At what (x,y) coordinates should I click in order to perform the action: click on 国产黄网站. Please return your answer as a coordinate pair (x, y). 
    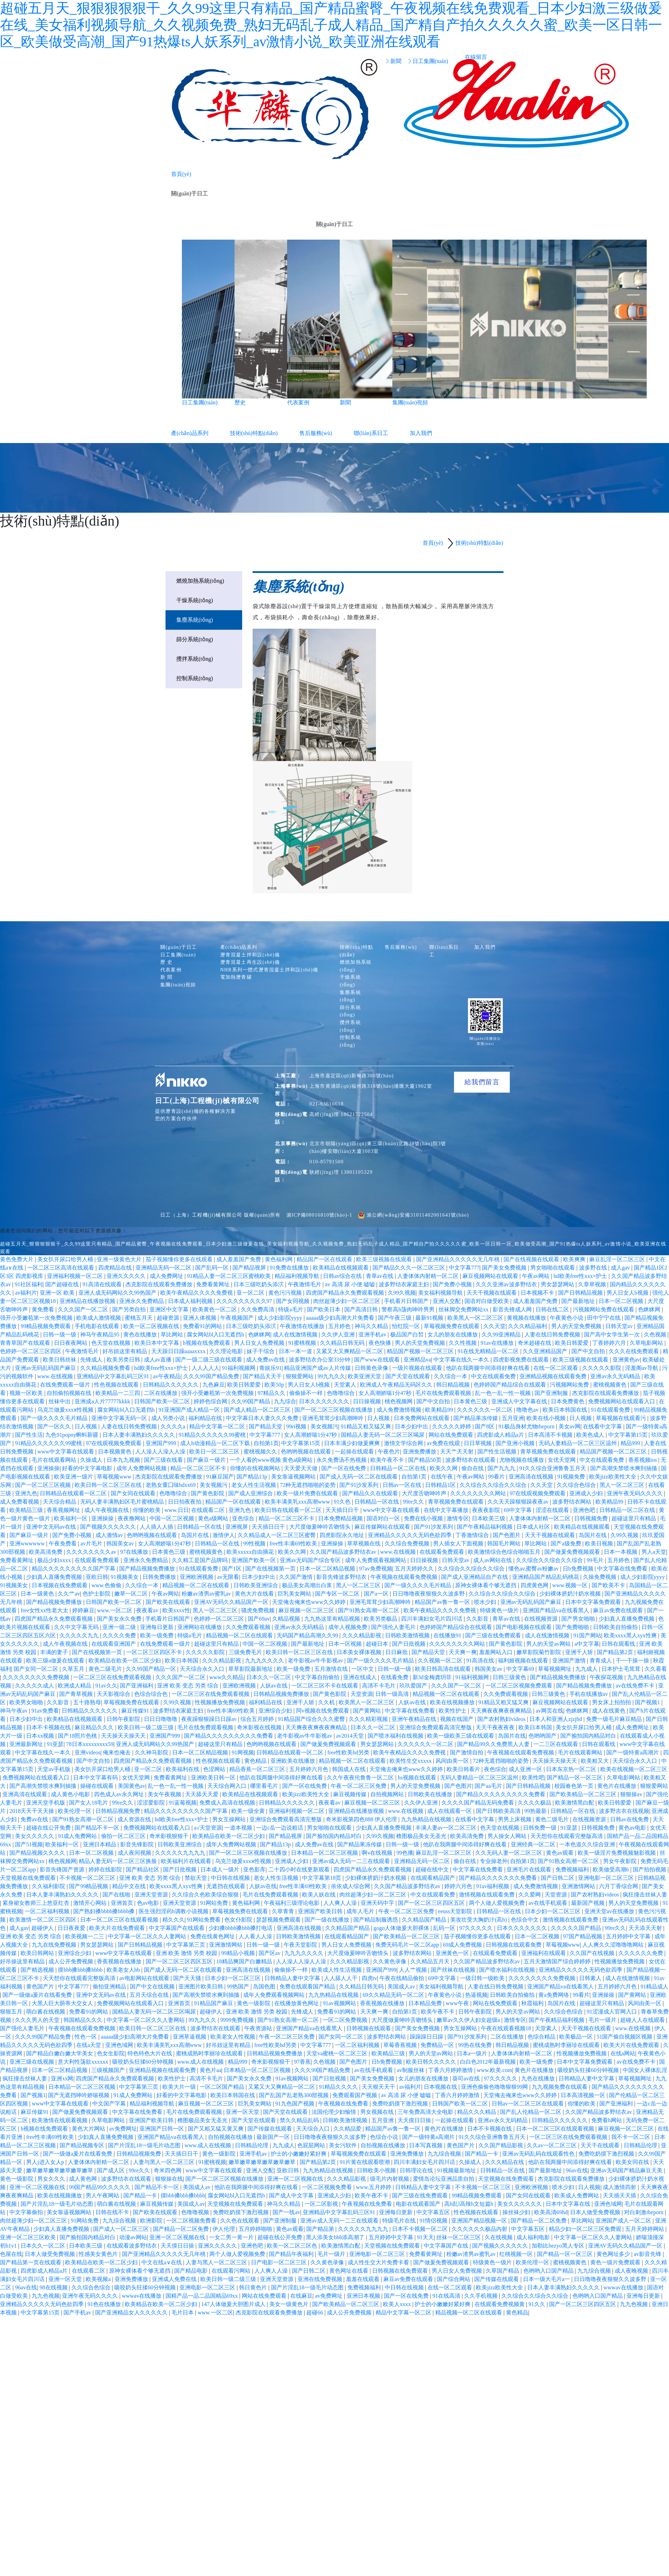
    Looking at the image, I should click on (367, 1711).